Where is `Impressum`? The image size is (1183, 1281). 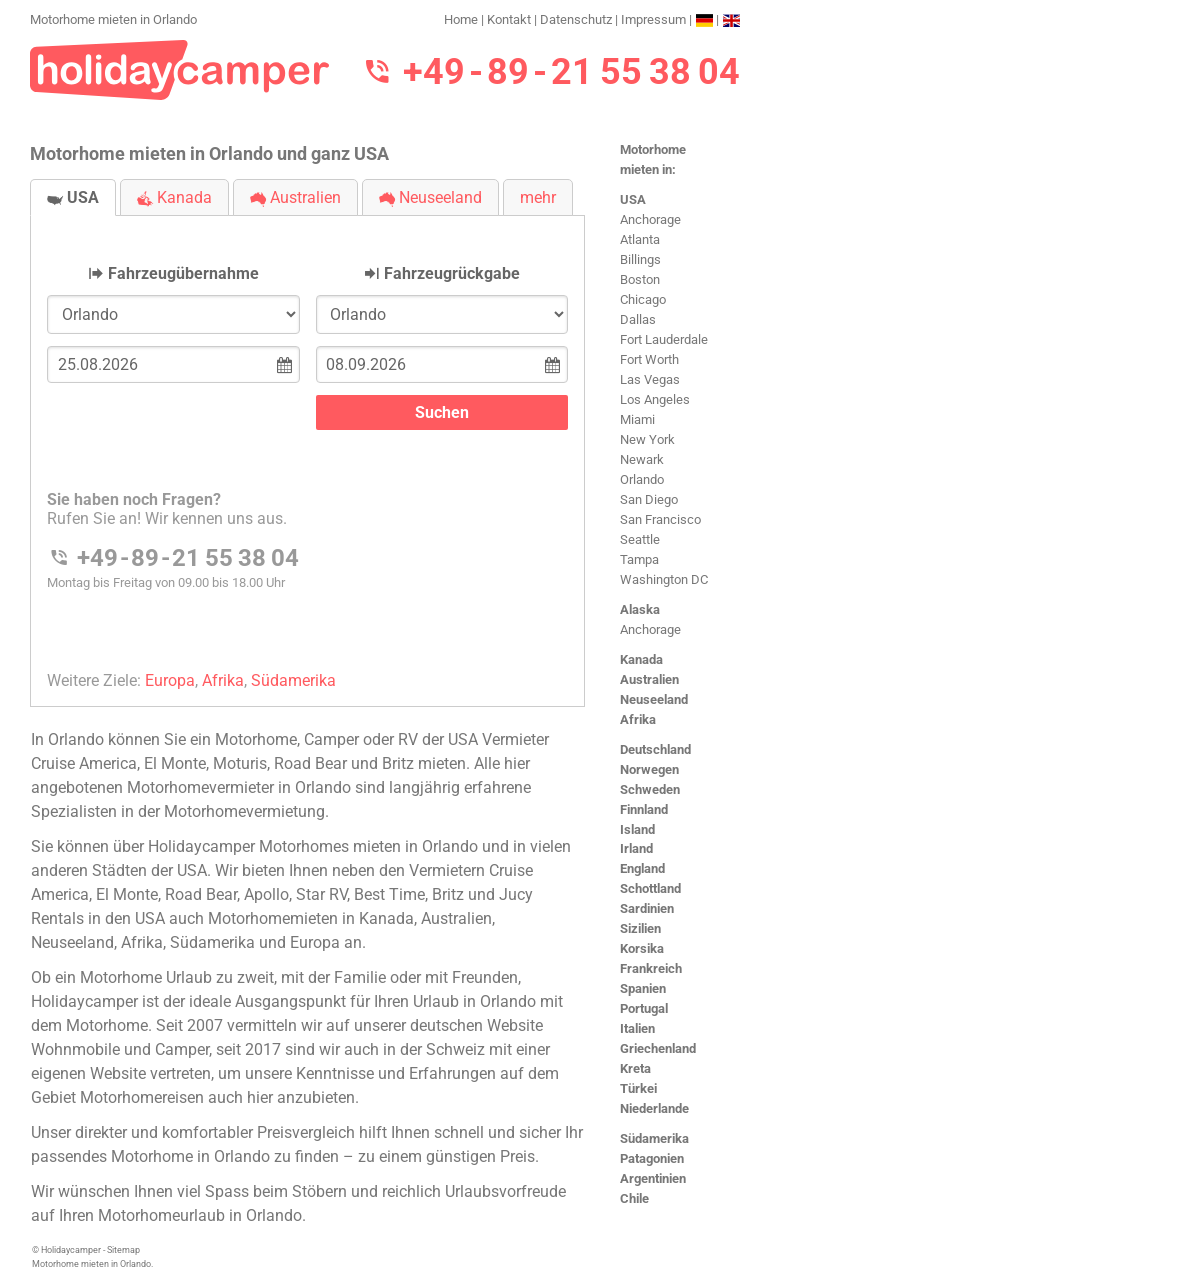
Impressum is located at coordinates (653, 19).